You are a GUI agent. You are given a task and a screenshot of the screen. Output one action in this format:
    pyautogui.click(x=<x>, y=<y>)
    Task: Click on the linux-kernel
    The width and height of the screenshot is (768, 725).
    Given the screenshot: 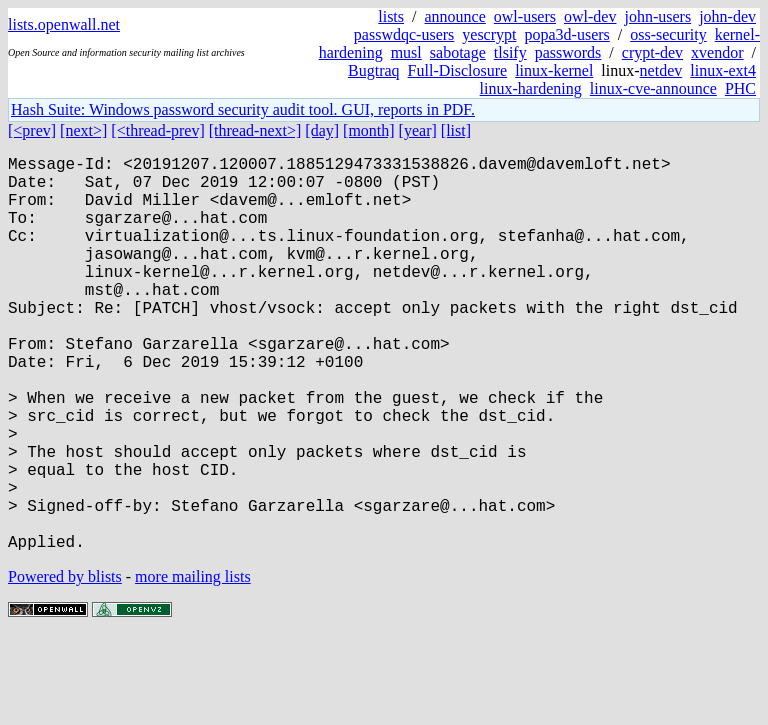 What is the action you would take?
    pyautogui.click(x=554, y=70)
    